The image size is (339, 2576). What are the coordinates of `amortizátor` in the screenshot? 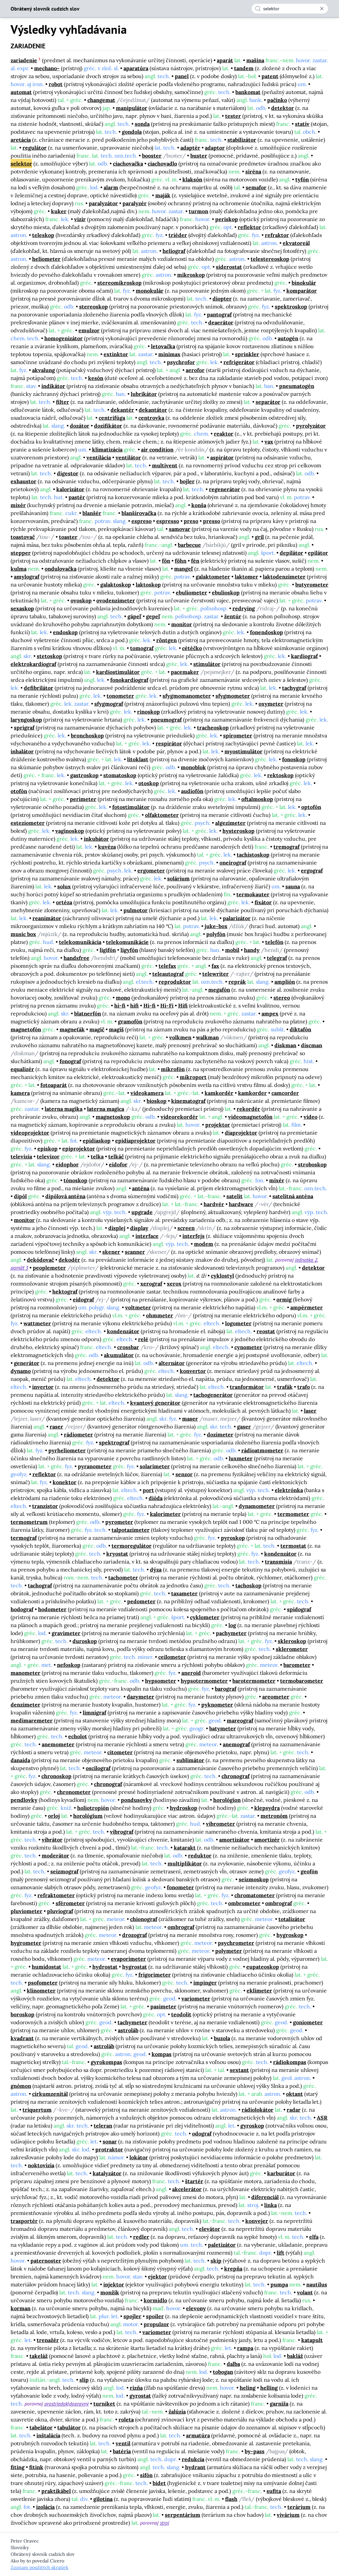 It's located at (234, 1839).